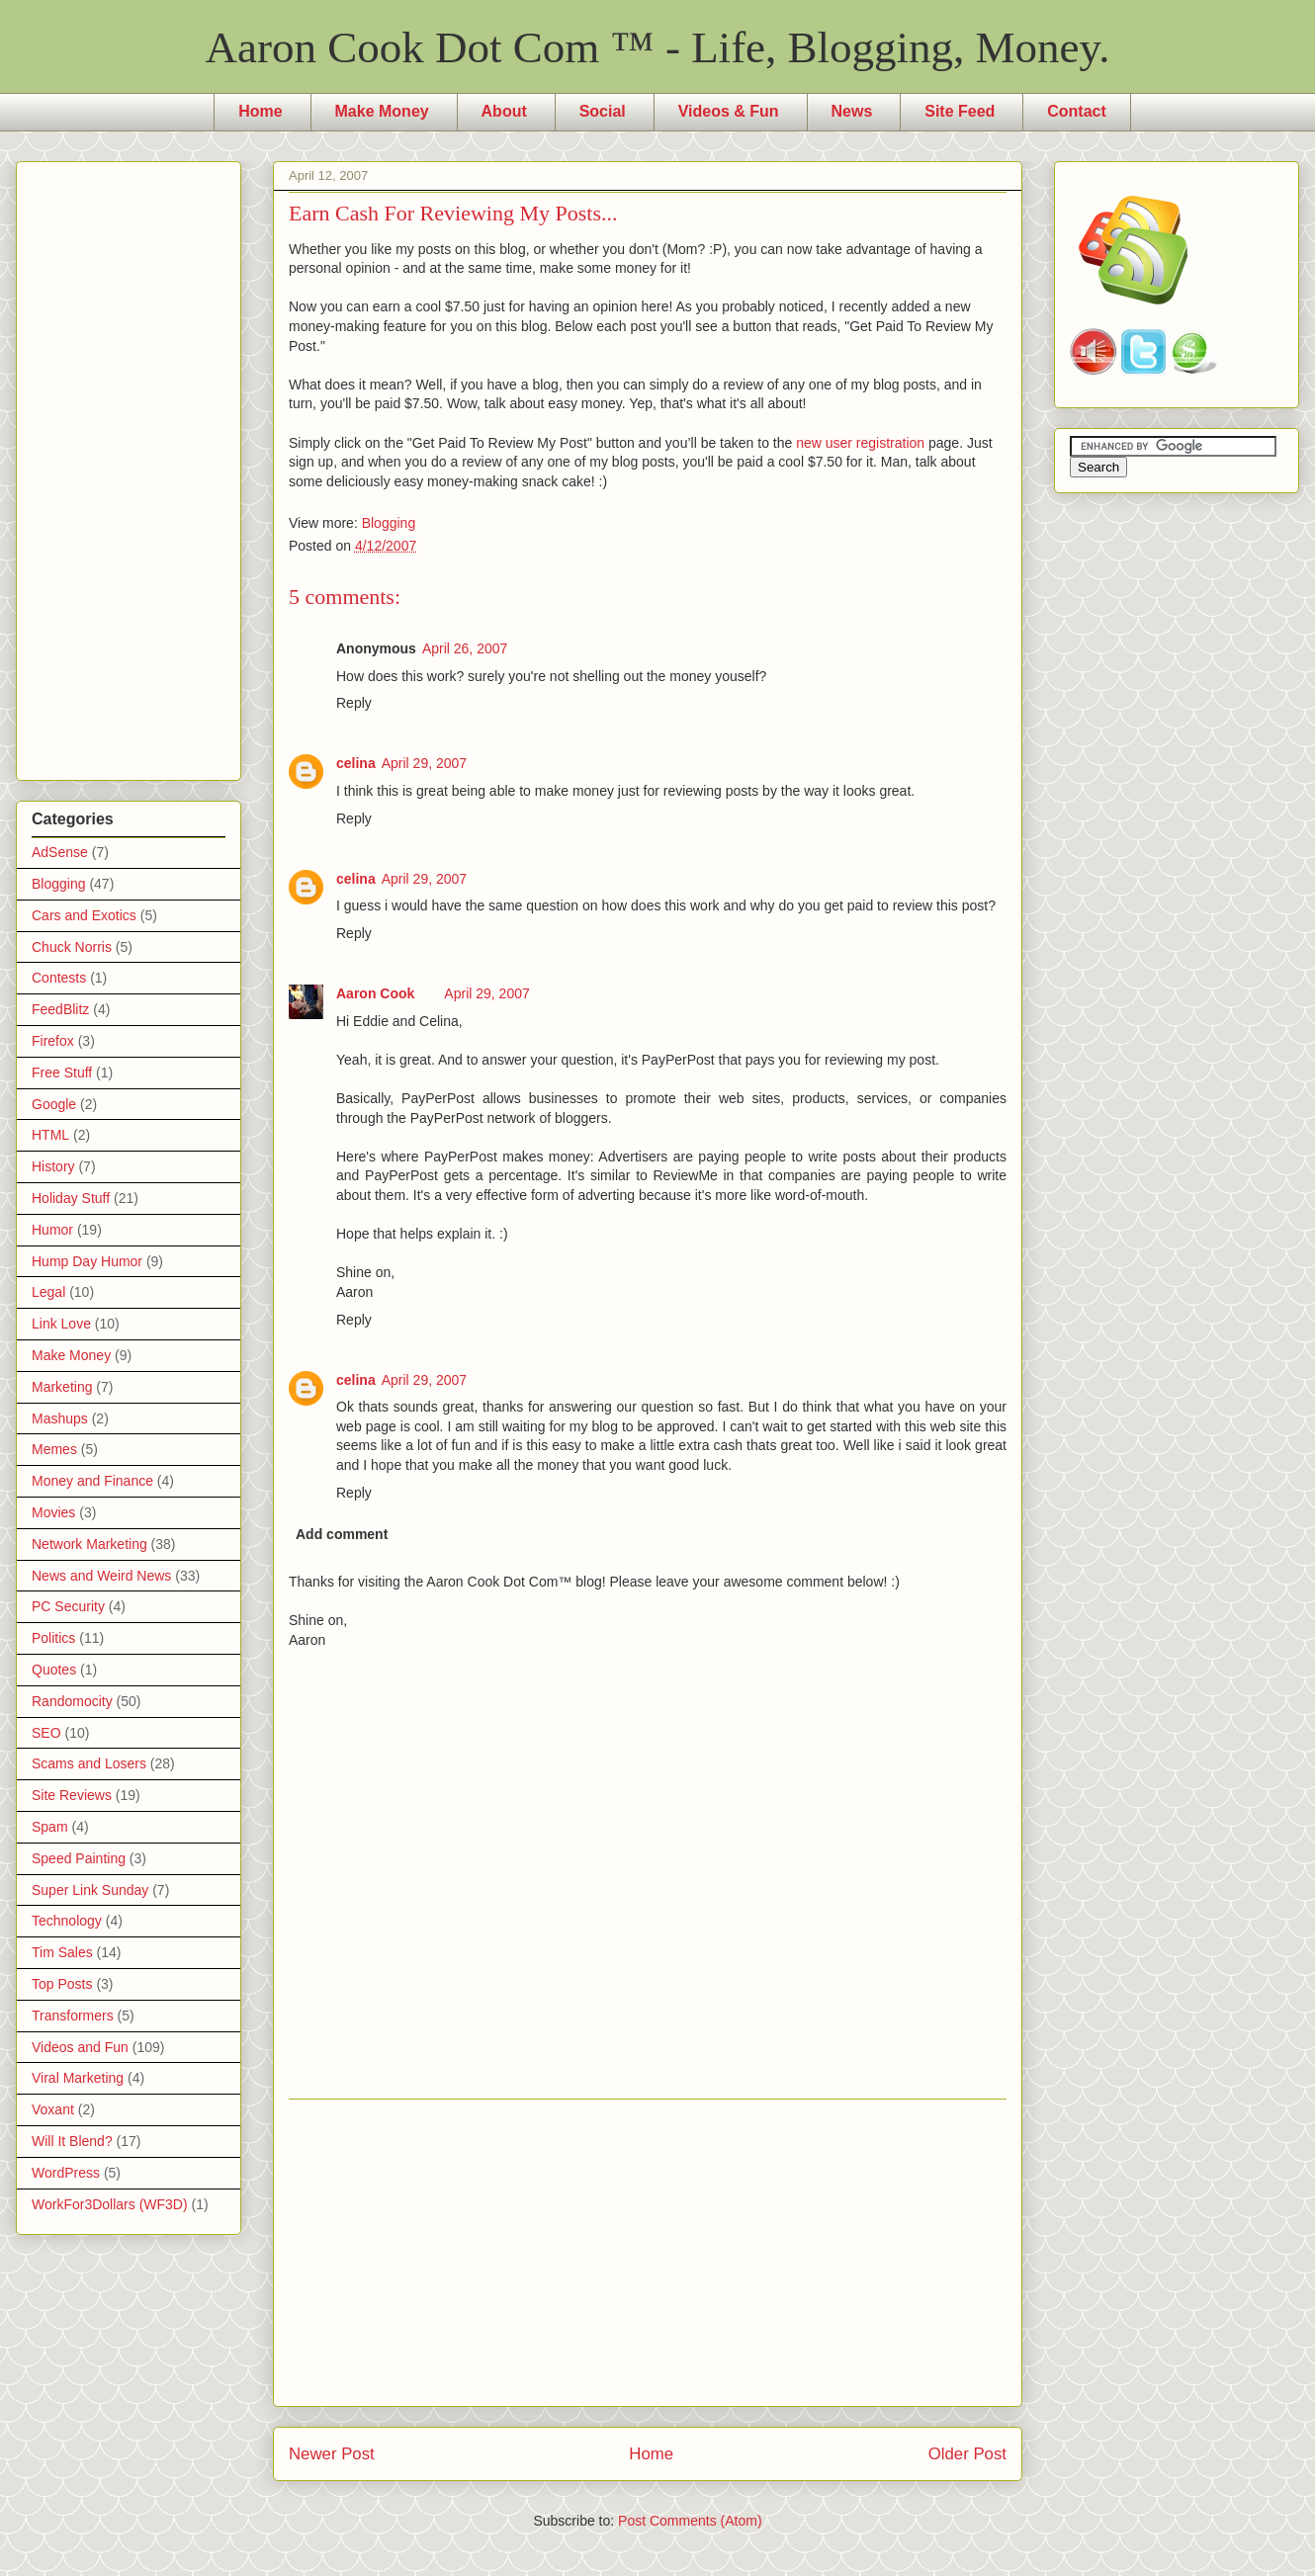 Image resolution: width=1315 pixels, height=2576 pixels. What do you see at coordinates (52, 1230) in the screenshot?
I see `Humor` at bounding box center [52, 1230].